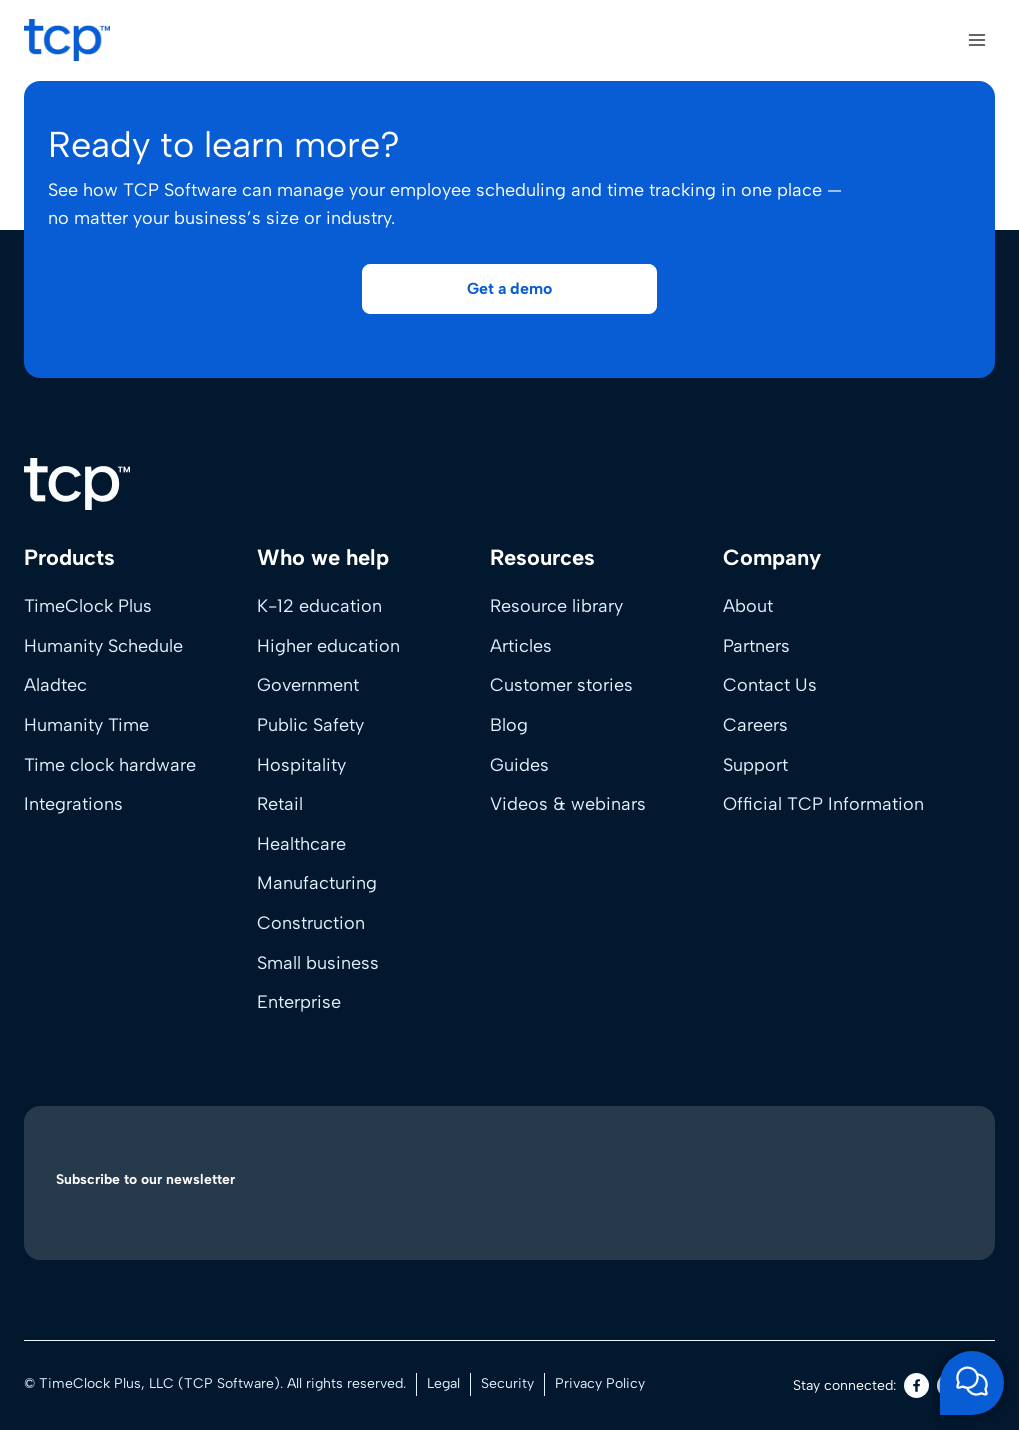 Image resolution: width=1019 pixels, height=1430 pixels. I want to click on Privacy Policy, so click(600, 1383).